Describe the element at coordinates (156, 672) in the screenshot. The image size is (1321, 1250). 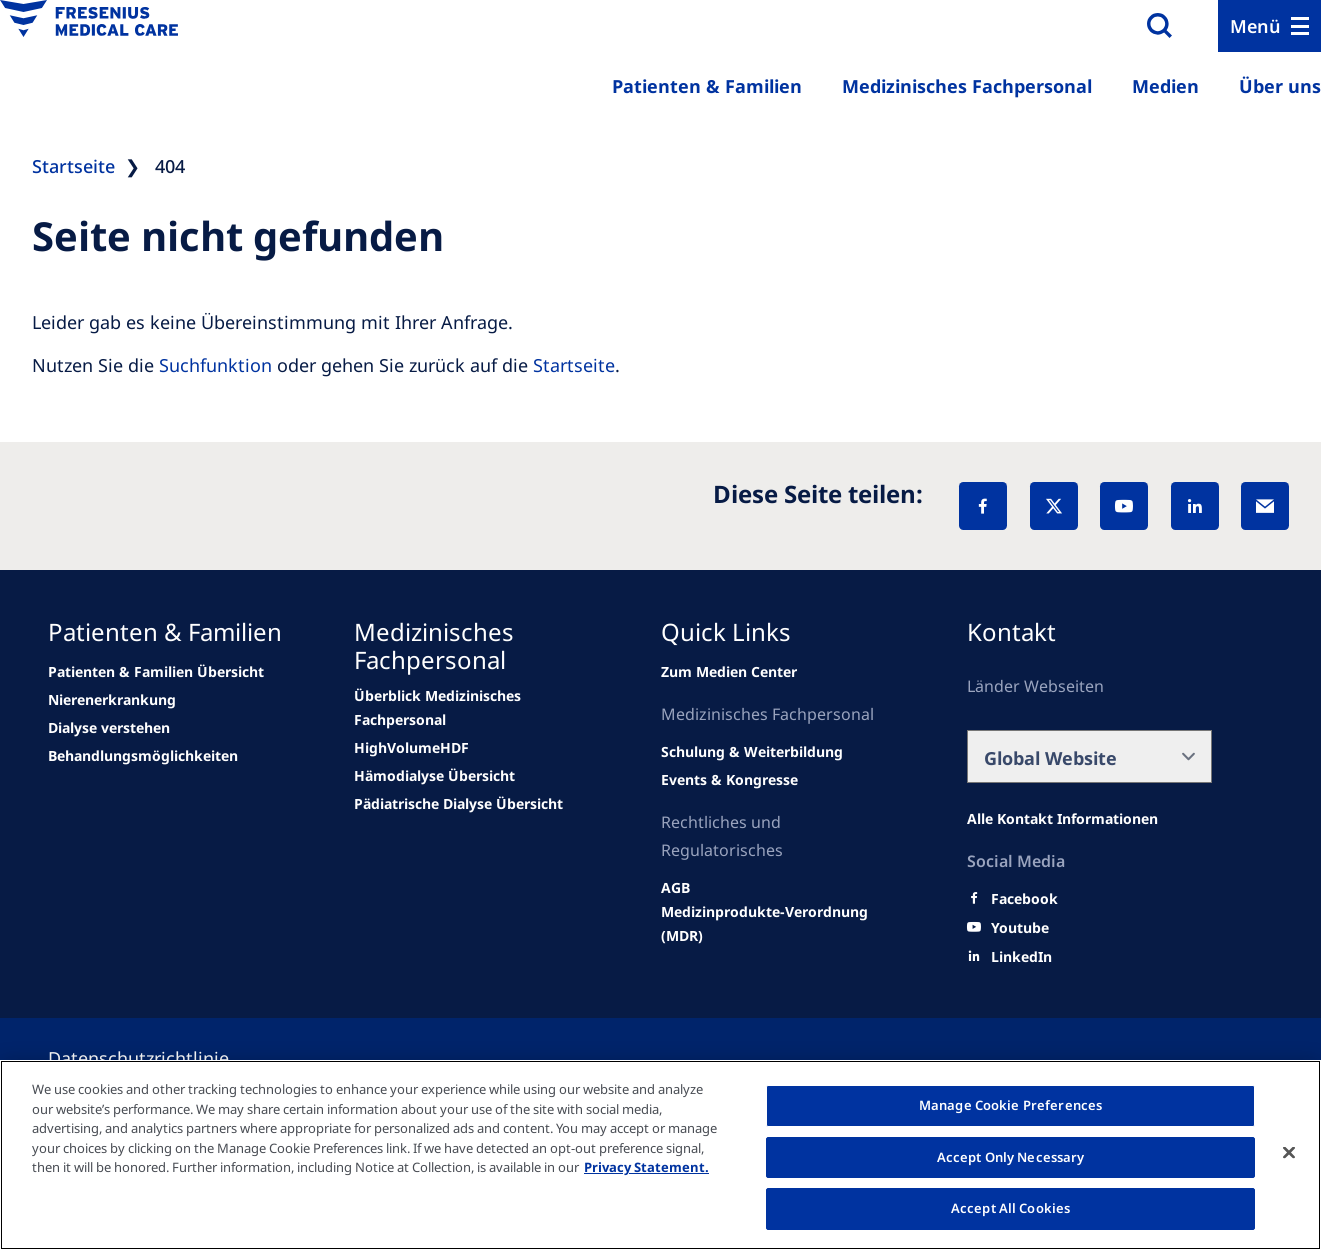
I see `[Wendel site]` at that location.